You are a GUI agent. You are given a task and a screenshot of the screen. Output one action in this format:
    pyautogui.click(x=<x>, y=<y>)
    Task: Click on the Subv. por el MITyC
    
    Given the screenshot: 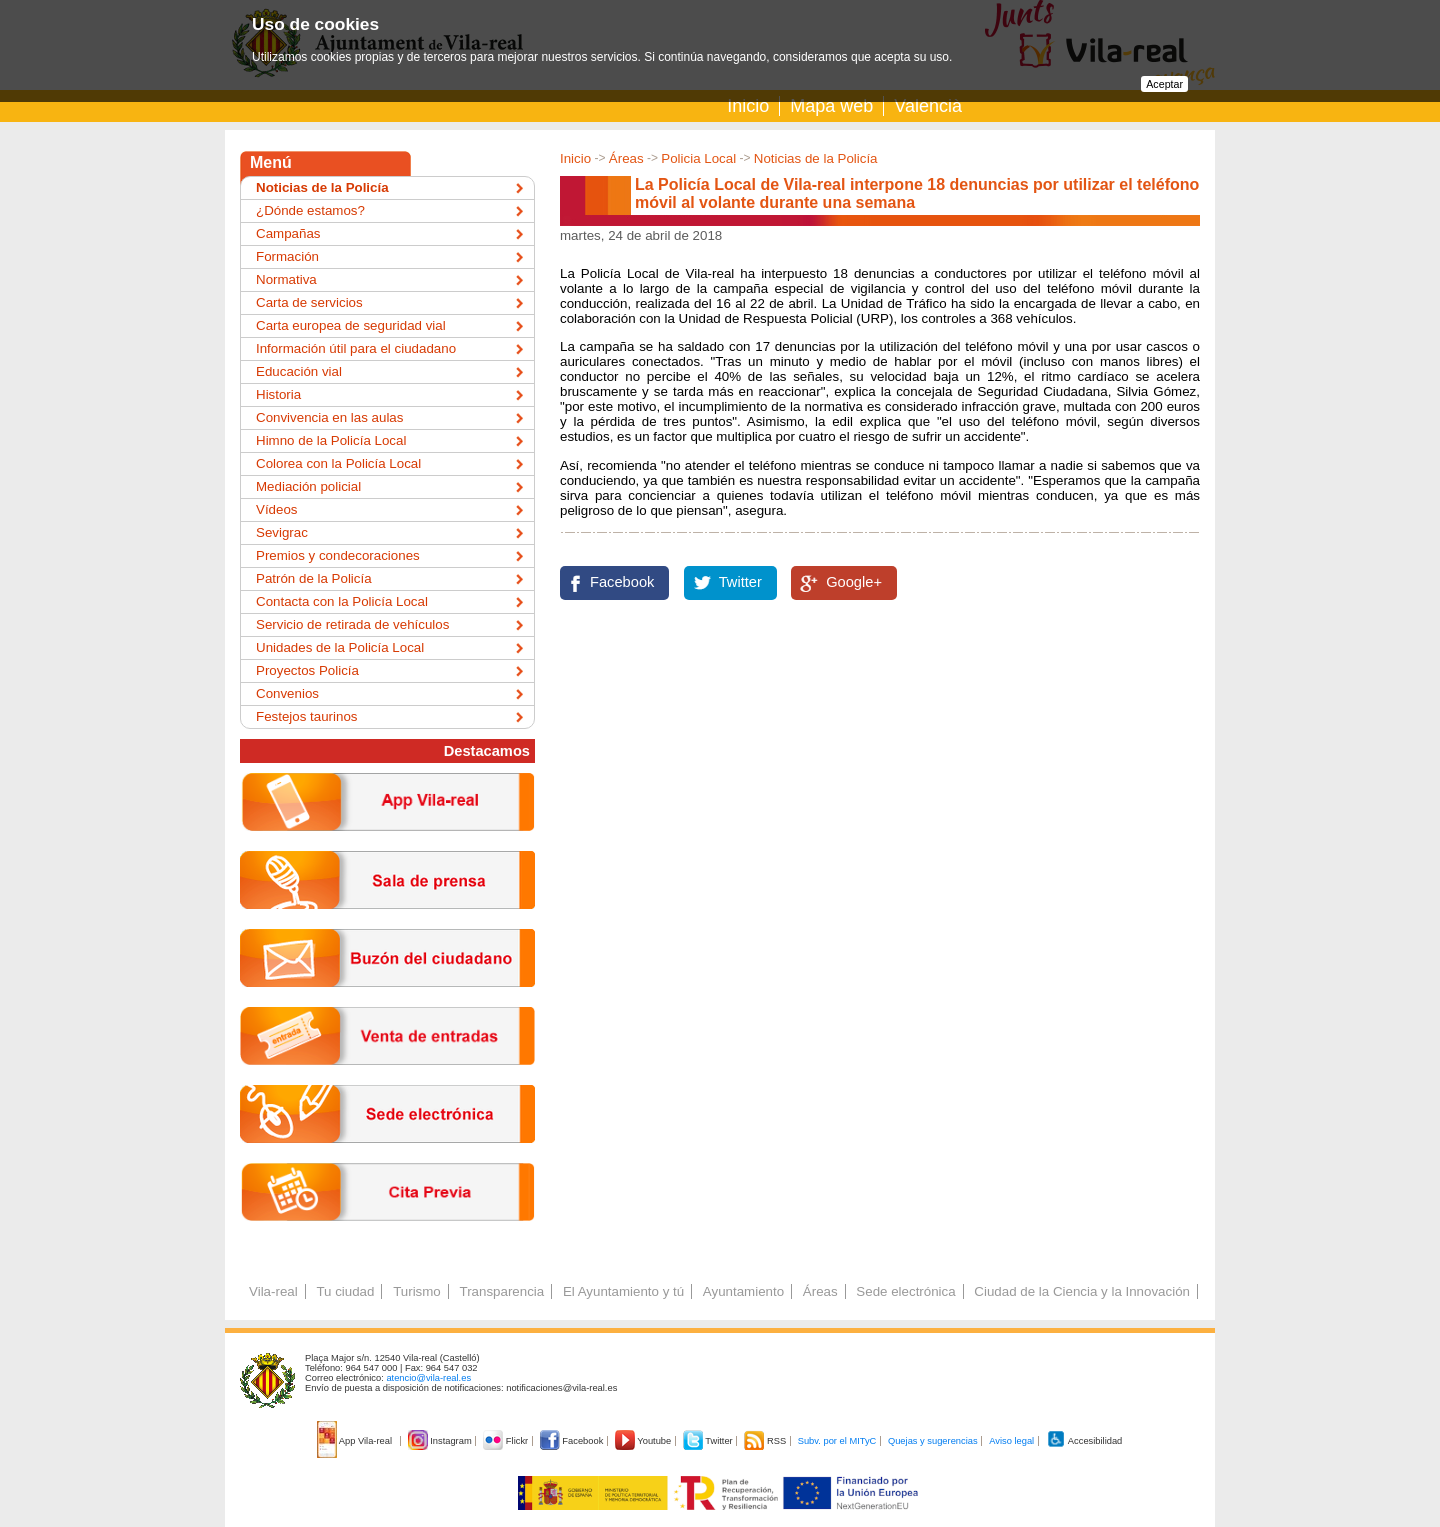 What is the action you would take?
    pyautogui.click(x=837, y=1441)
    